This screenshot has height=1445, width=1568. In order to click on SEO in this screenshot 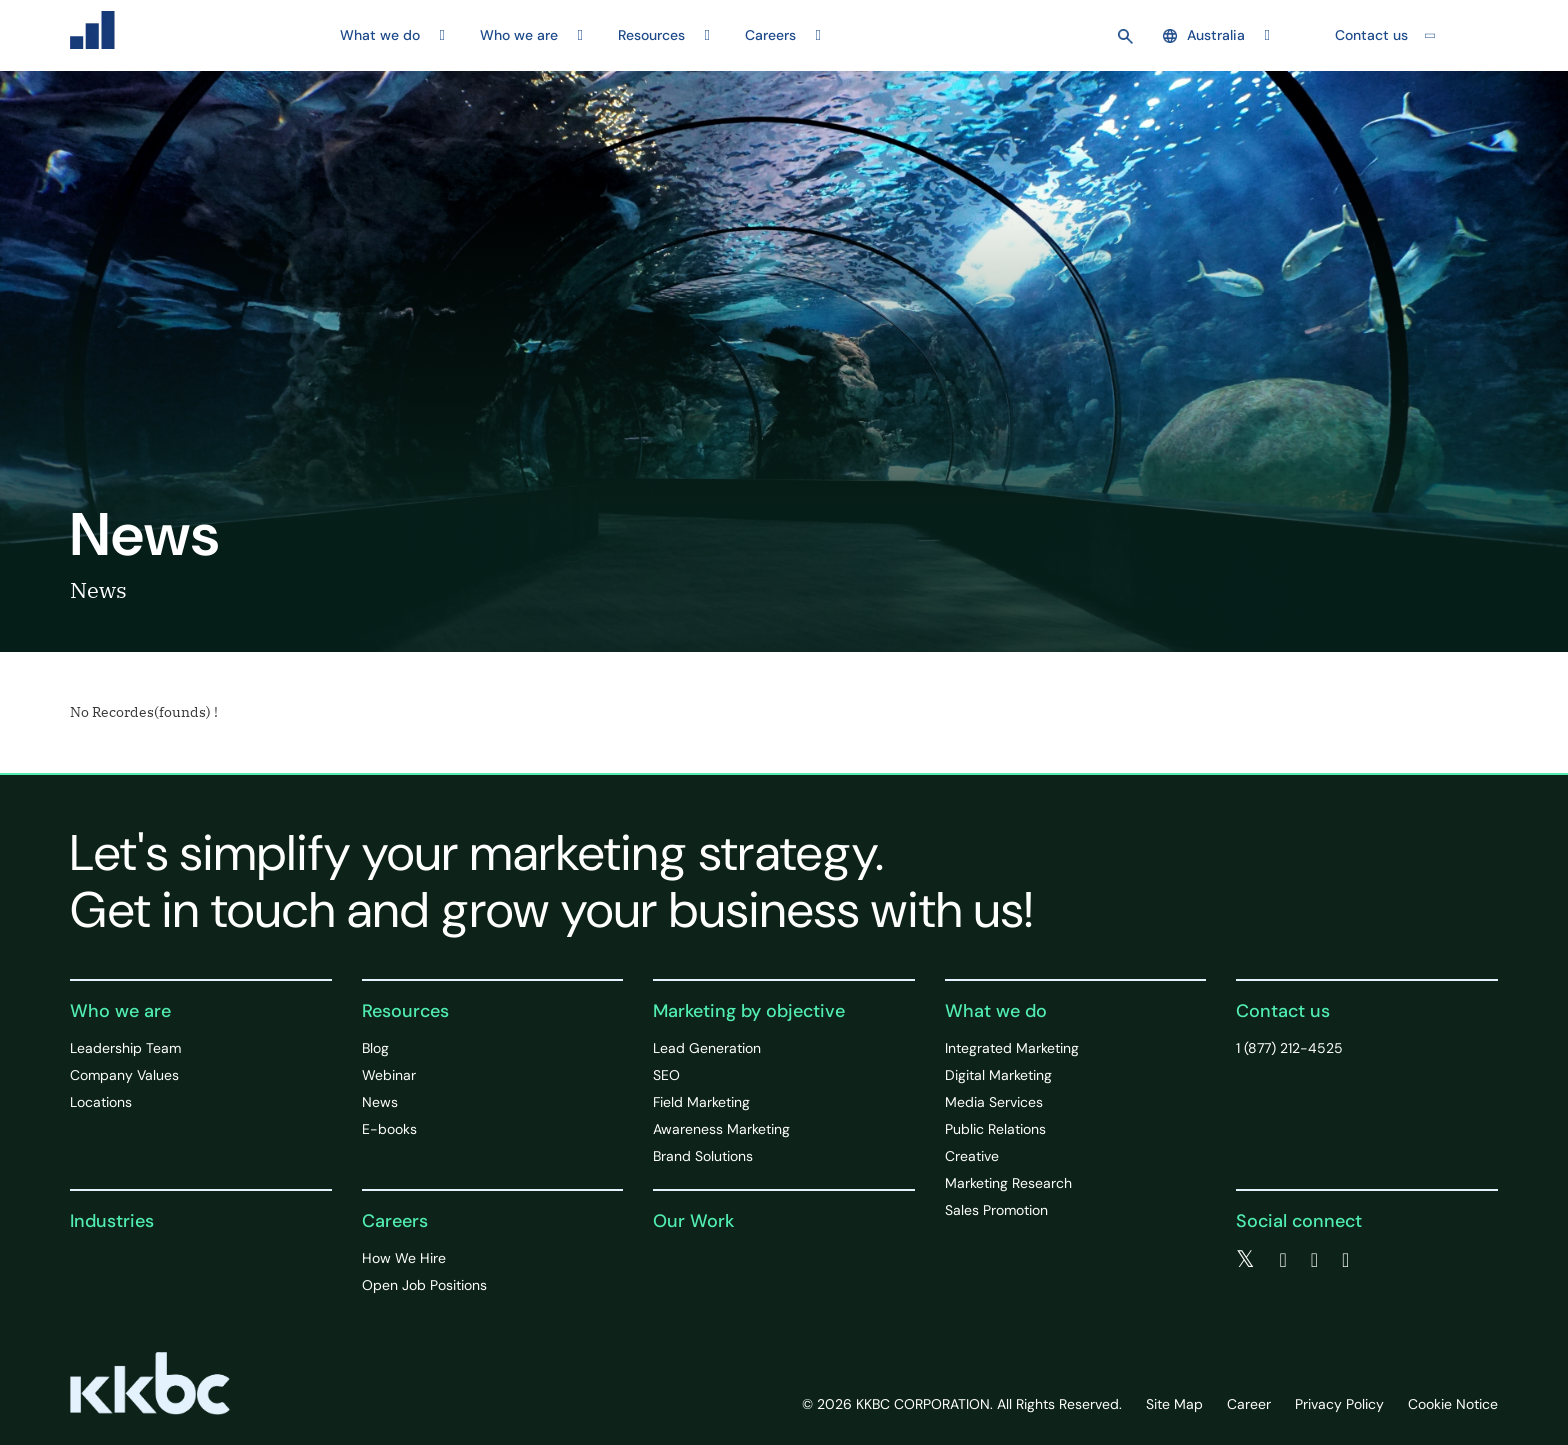, I will do `click(666, 1075)`.